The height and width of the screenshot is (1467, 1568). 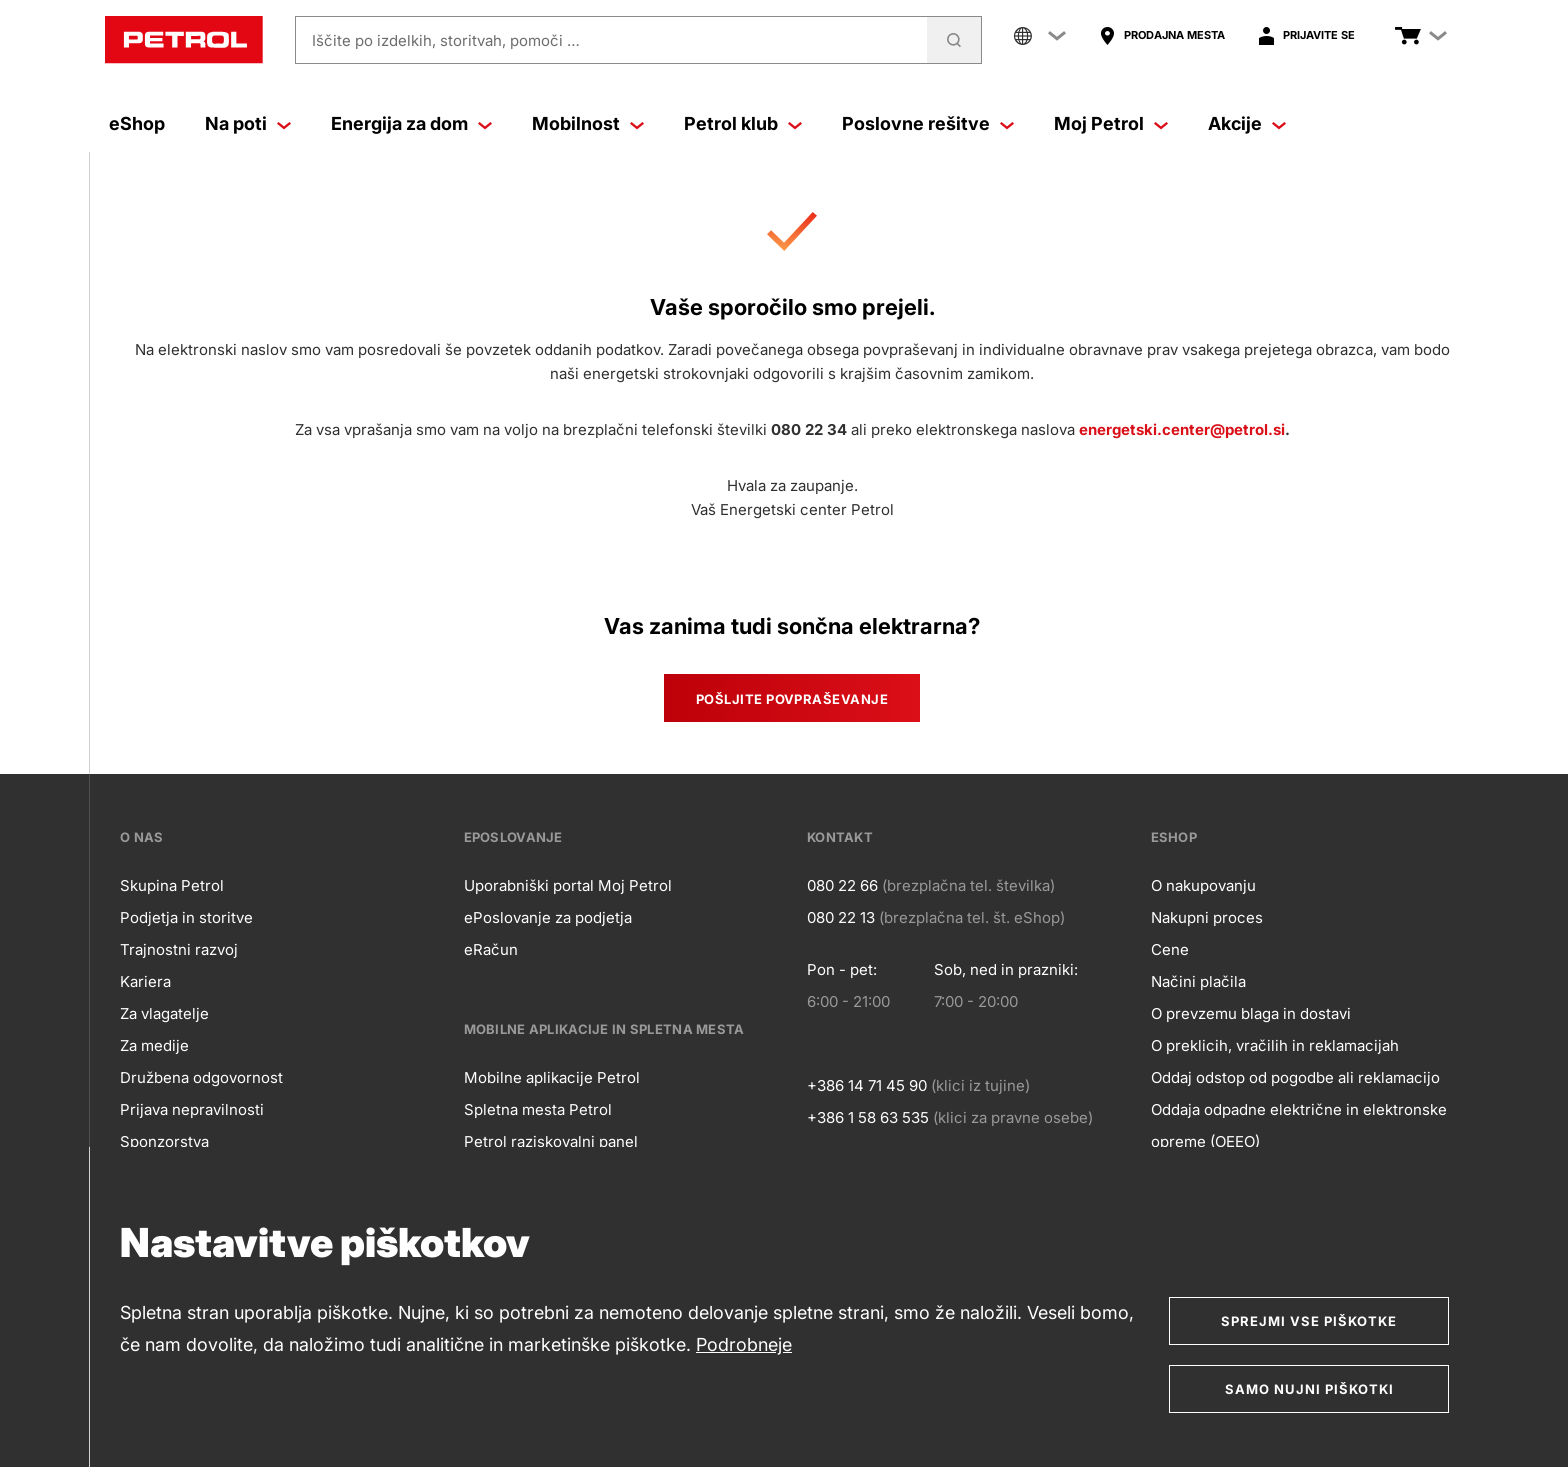 What do you see at coordinates (1247, 123) in the screenshot?
I see `Akcije` at bounding box center [1247, 123].